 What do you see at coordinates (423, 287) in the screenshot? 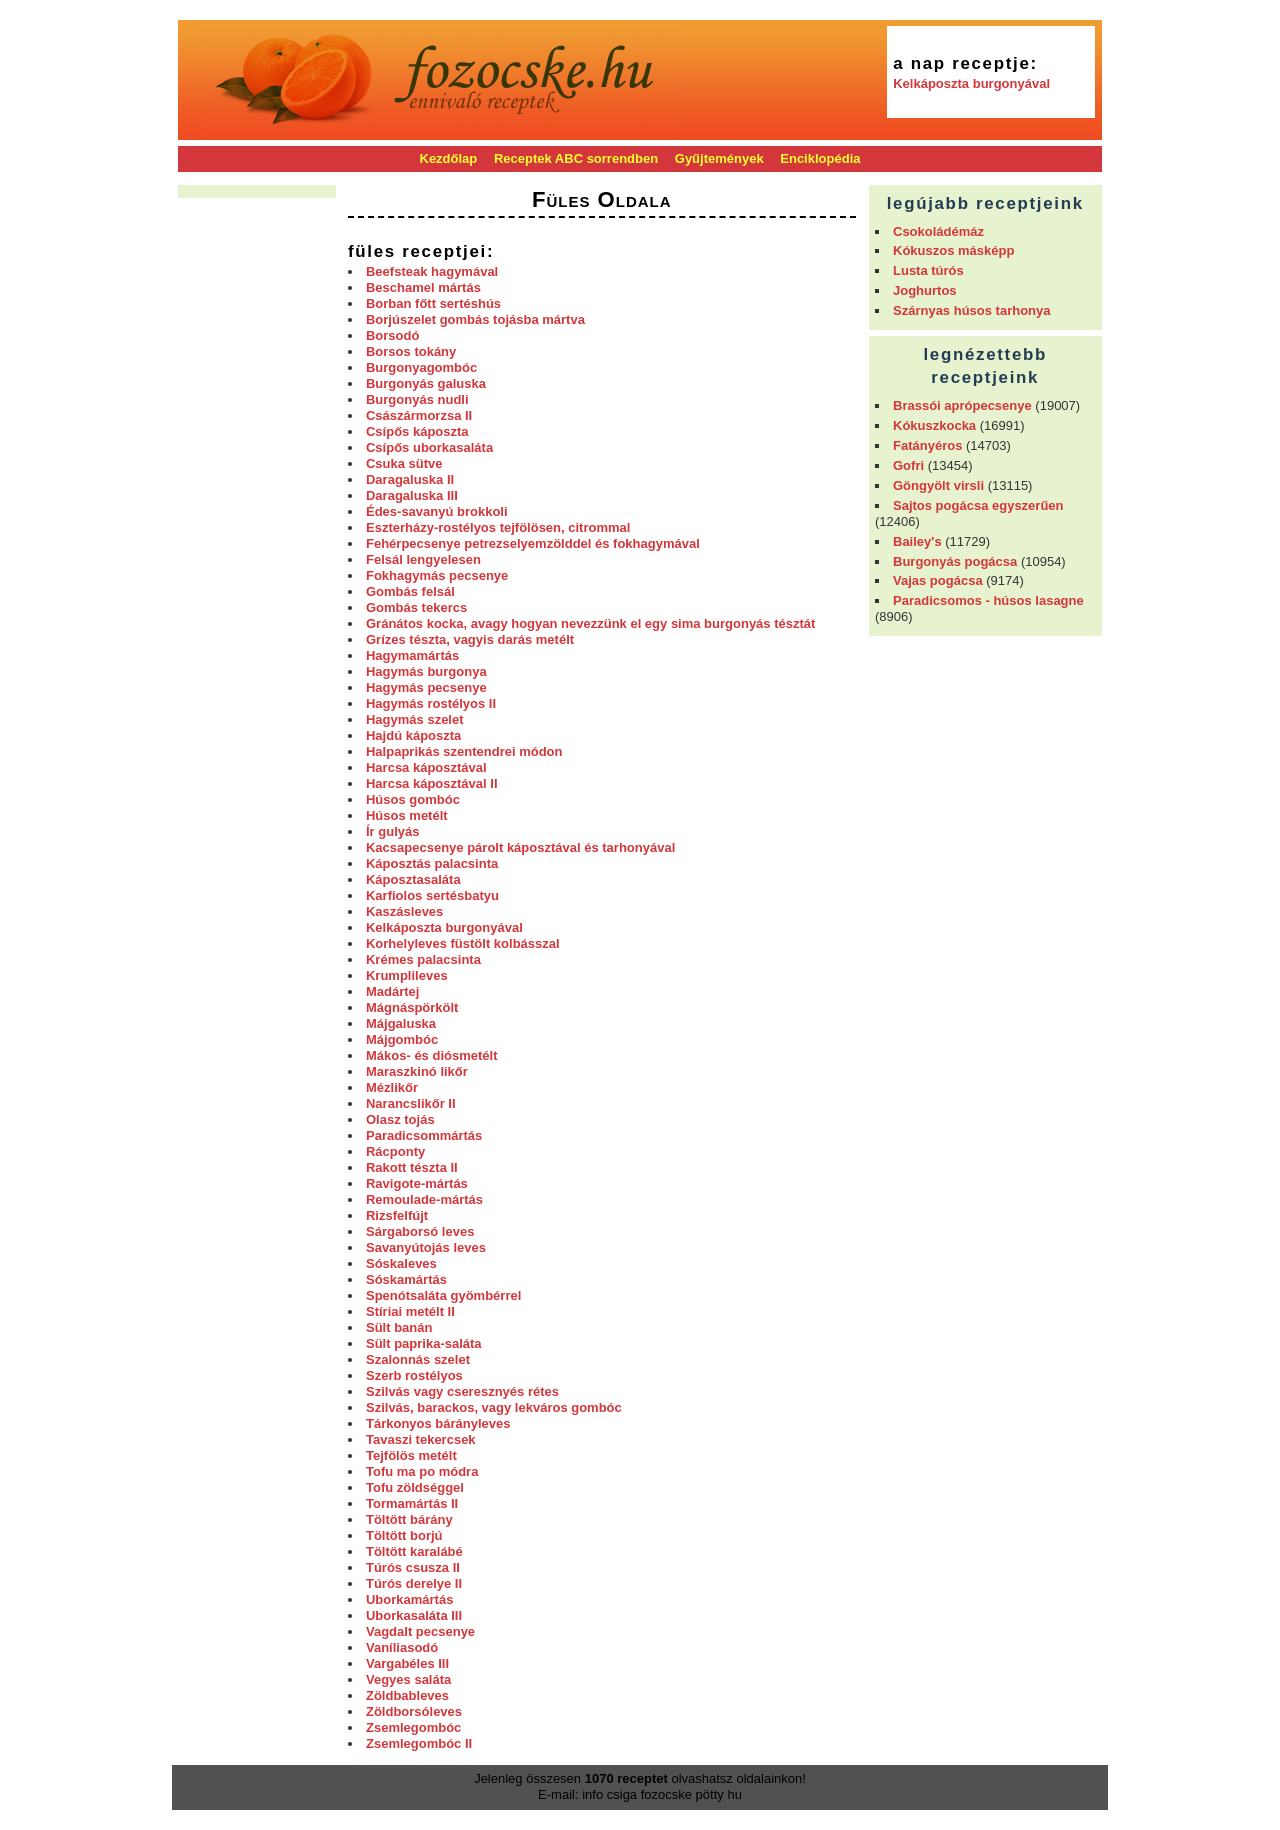
I see `Beschamel mártás` at bounding box center [423, 287].